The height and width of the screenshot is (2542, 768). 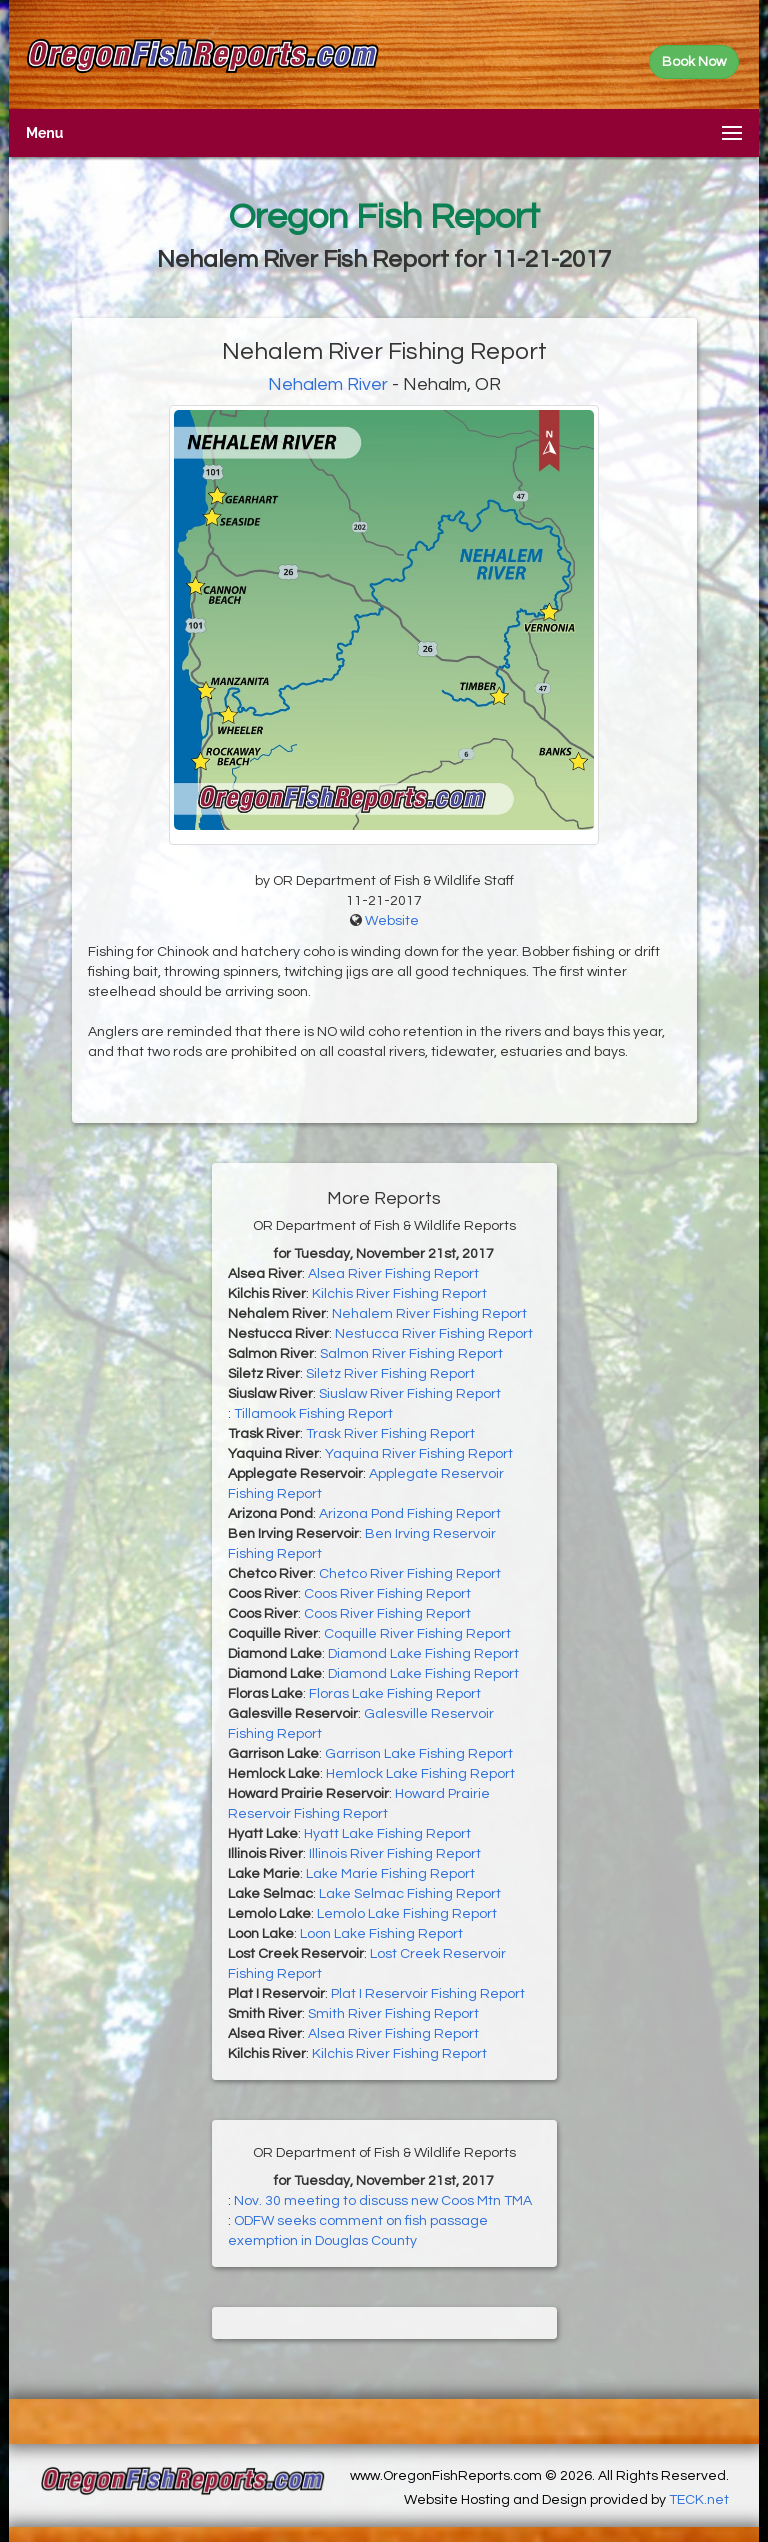 What do you see at coordinates (383, 2201) in the screenshot?
I see `Nov. 30 meeting to discuss new Coos Mtn TMA` at bounding box center [383, 2201].